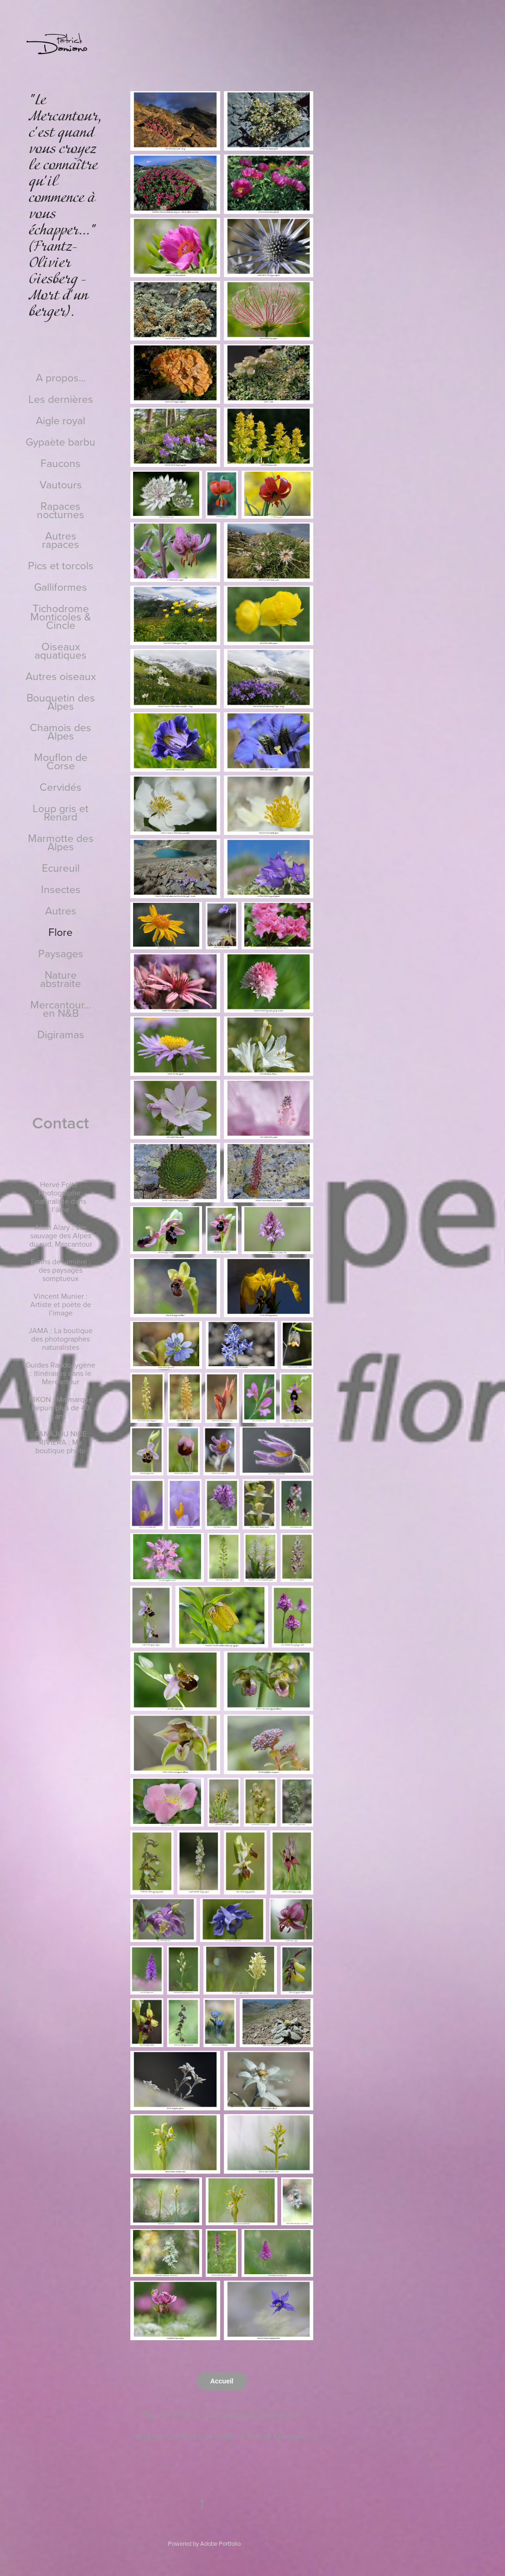 This screenshot has width=505, height=2576. What do you see at coordinates (60, 1338) in the screenshot?
I see `JAMA : La boutique des photographes naturalistes` at bounding box center [60, 1338].